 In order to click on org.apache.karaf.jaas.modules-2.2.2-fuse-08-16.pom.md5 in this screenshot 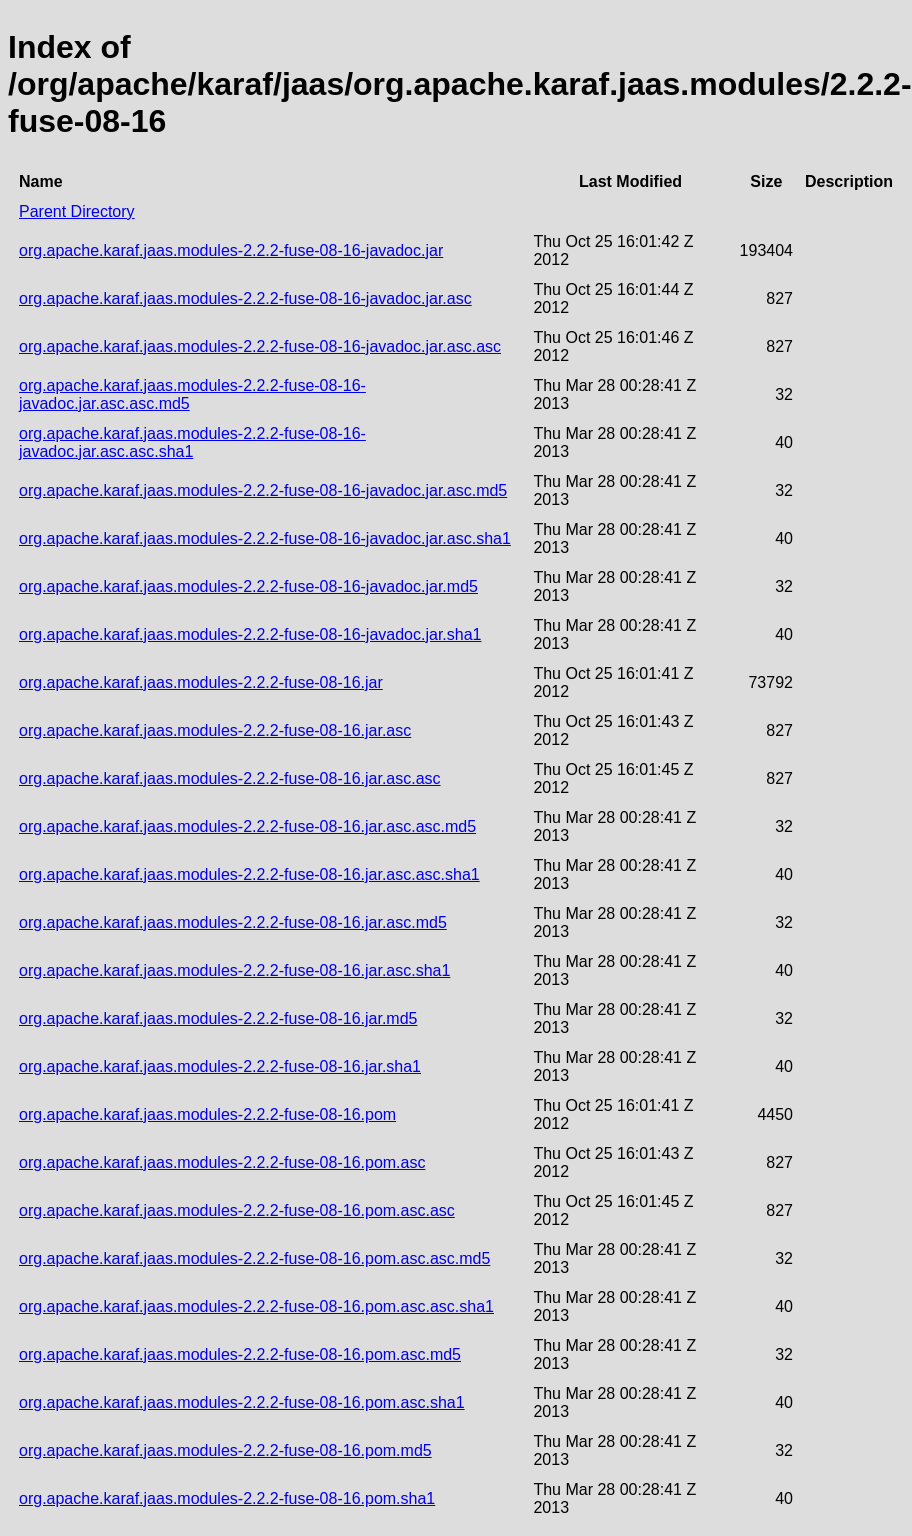, I will do `click(225, 1450)`.